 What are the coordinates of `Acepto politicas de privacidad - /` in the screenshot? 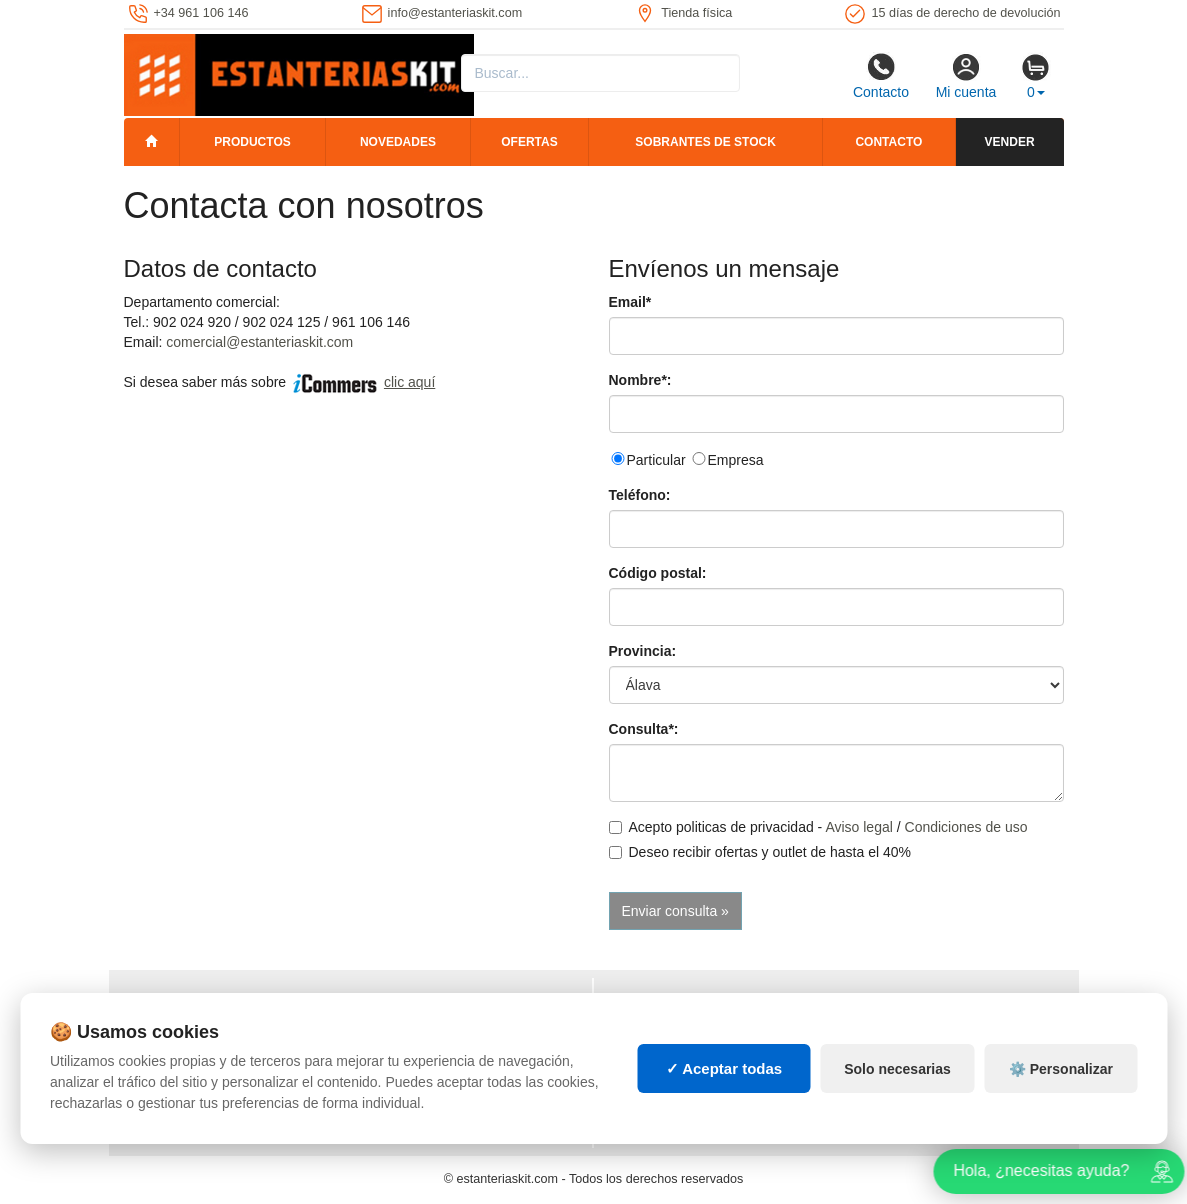 It's located at (818, 827).